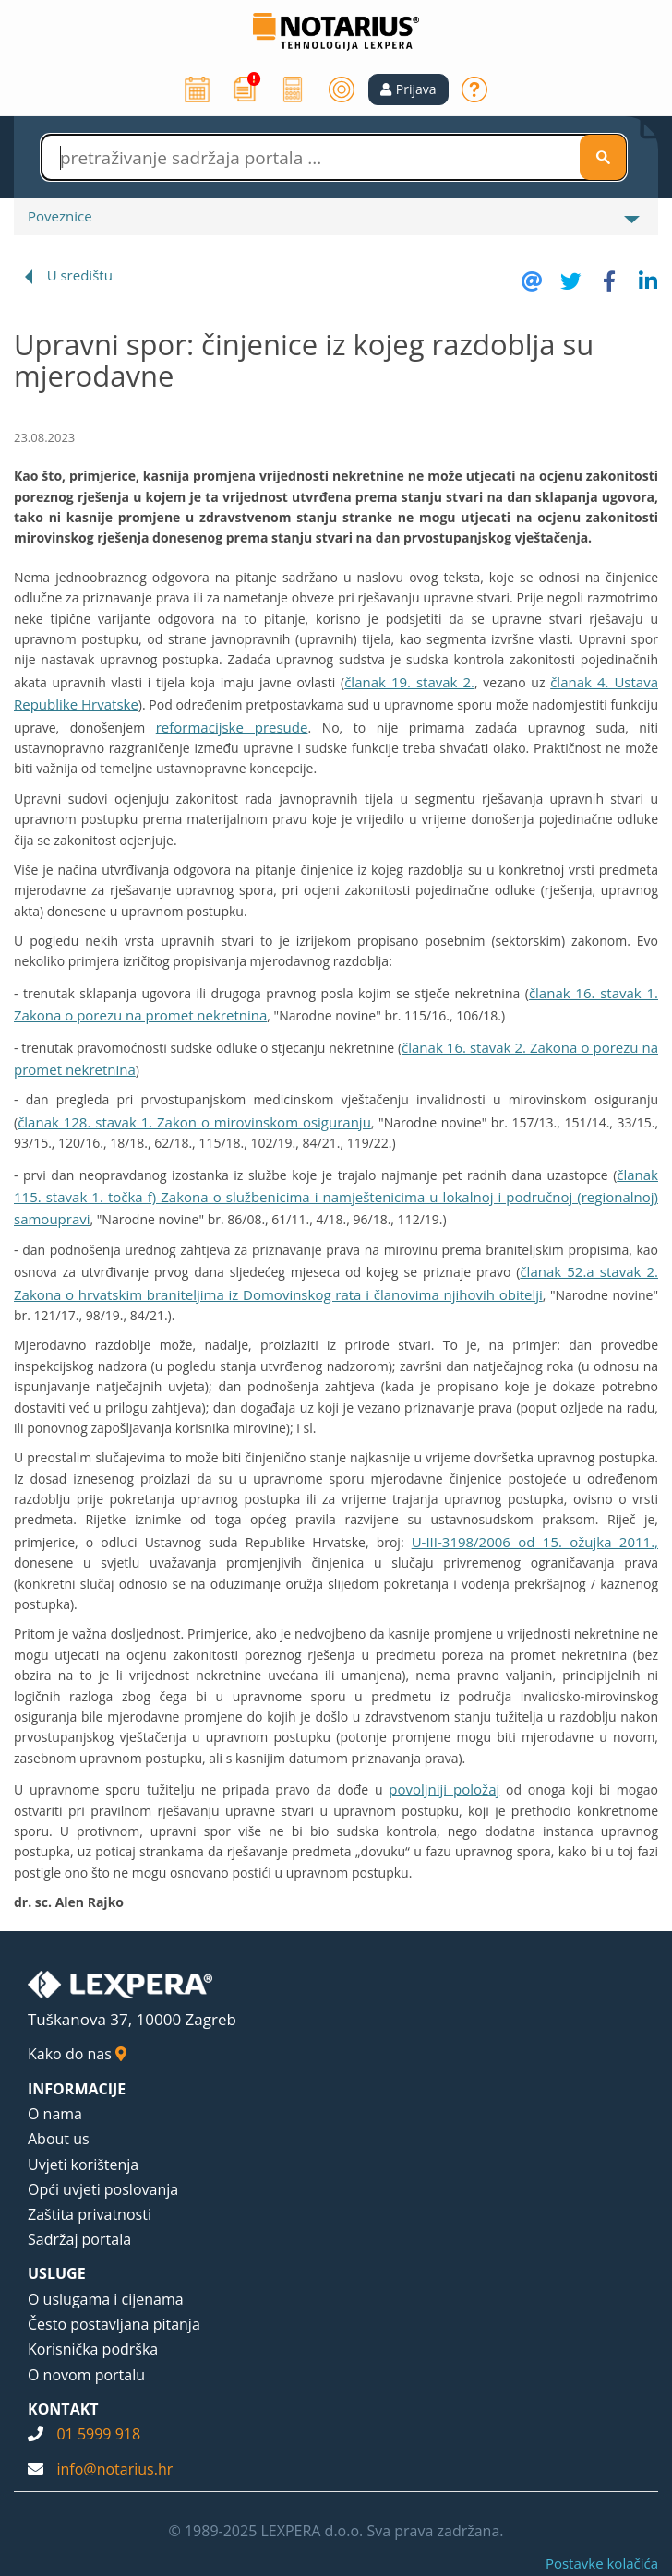 The height and width of the screenshot is (2576, 672). Describe the element at coordinates (63, 2409) in the screenshot. I see `KONTAKT` at that location.